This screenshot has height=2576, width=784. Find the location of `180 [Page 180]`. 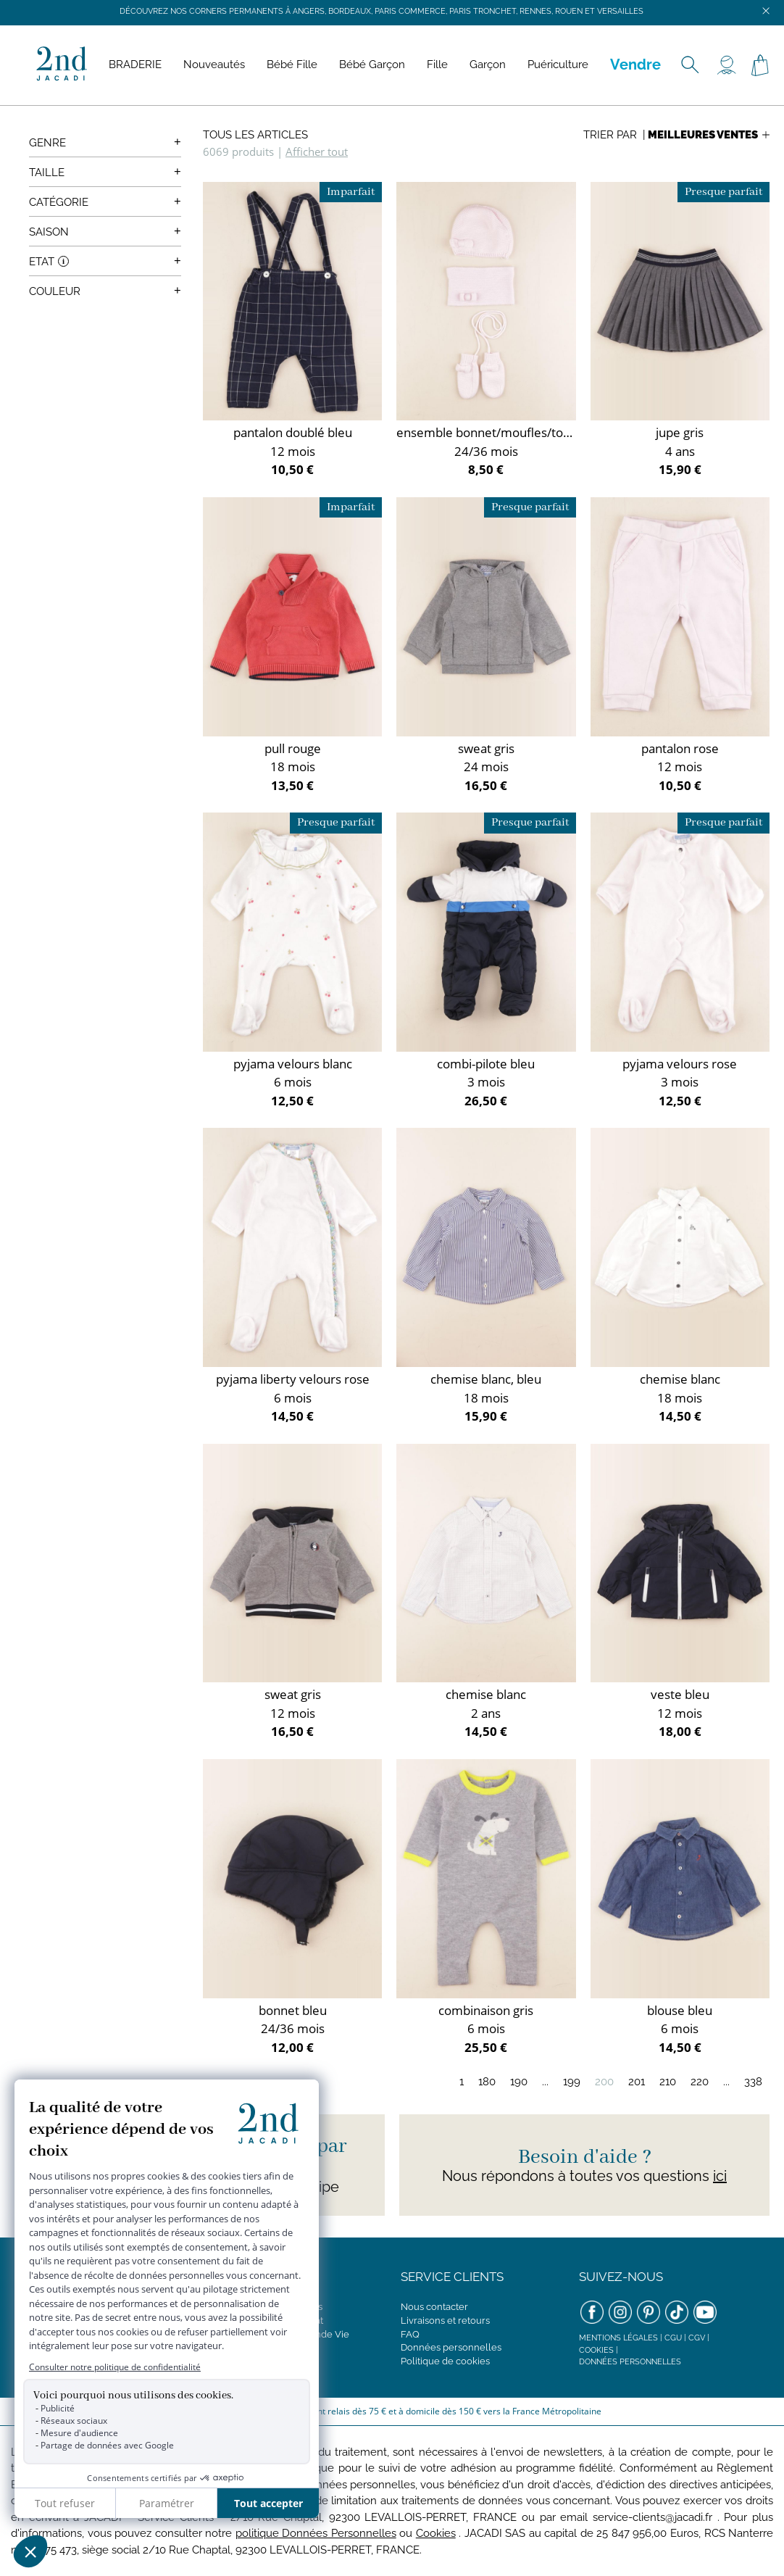

180 [Page 180] is located at coordinates (487, 2081).